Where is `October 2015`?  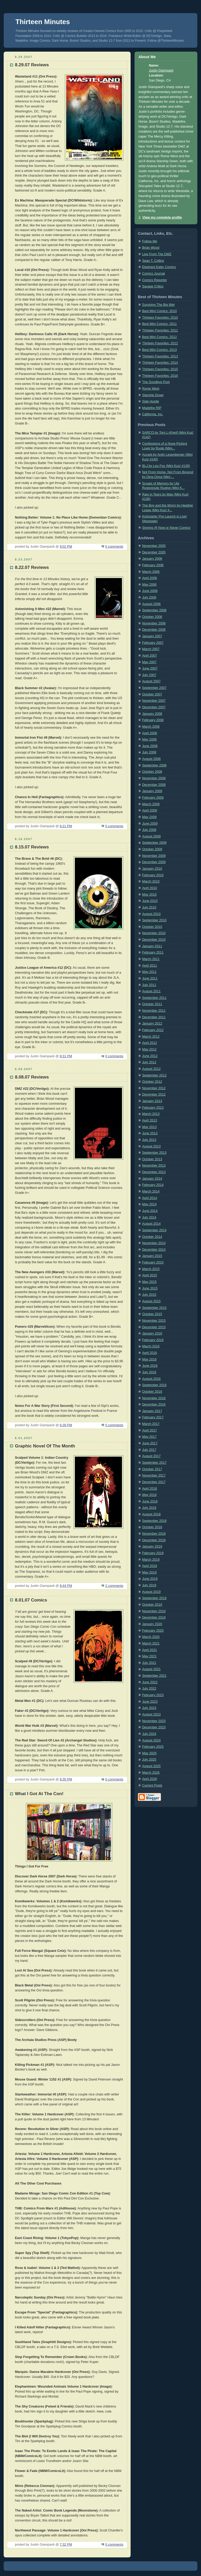 October 2015 is located at coordinates (152, 1314).